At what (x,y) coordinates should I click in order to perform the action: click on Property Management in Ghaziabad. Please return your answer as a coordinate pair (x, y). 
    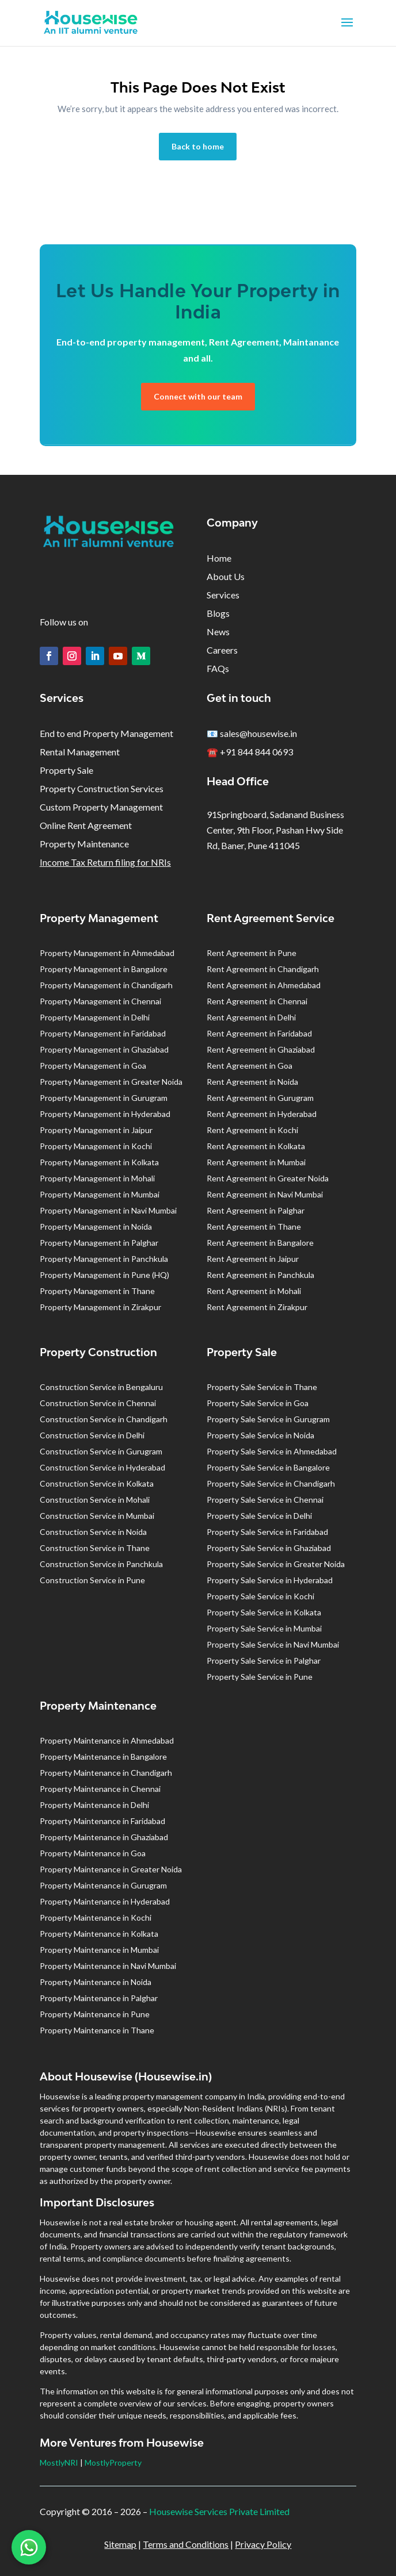
    Looking at the image, I should click on (104, 1049).